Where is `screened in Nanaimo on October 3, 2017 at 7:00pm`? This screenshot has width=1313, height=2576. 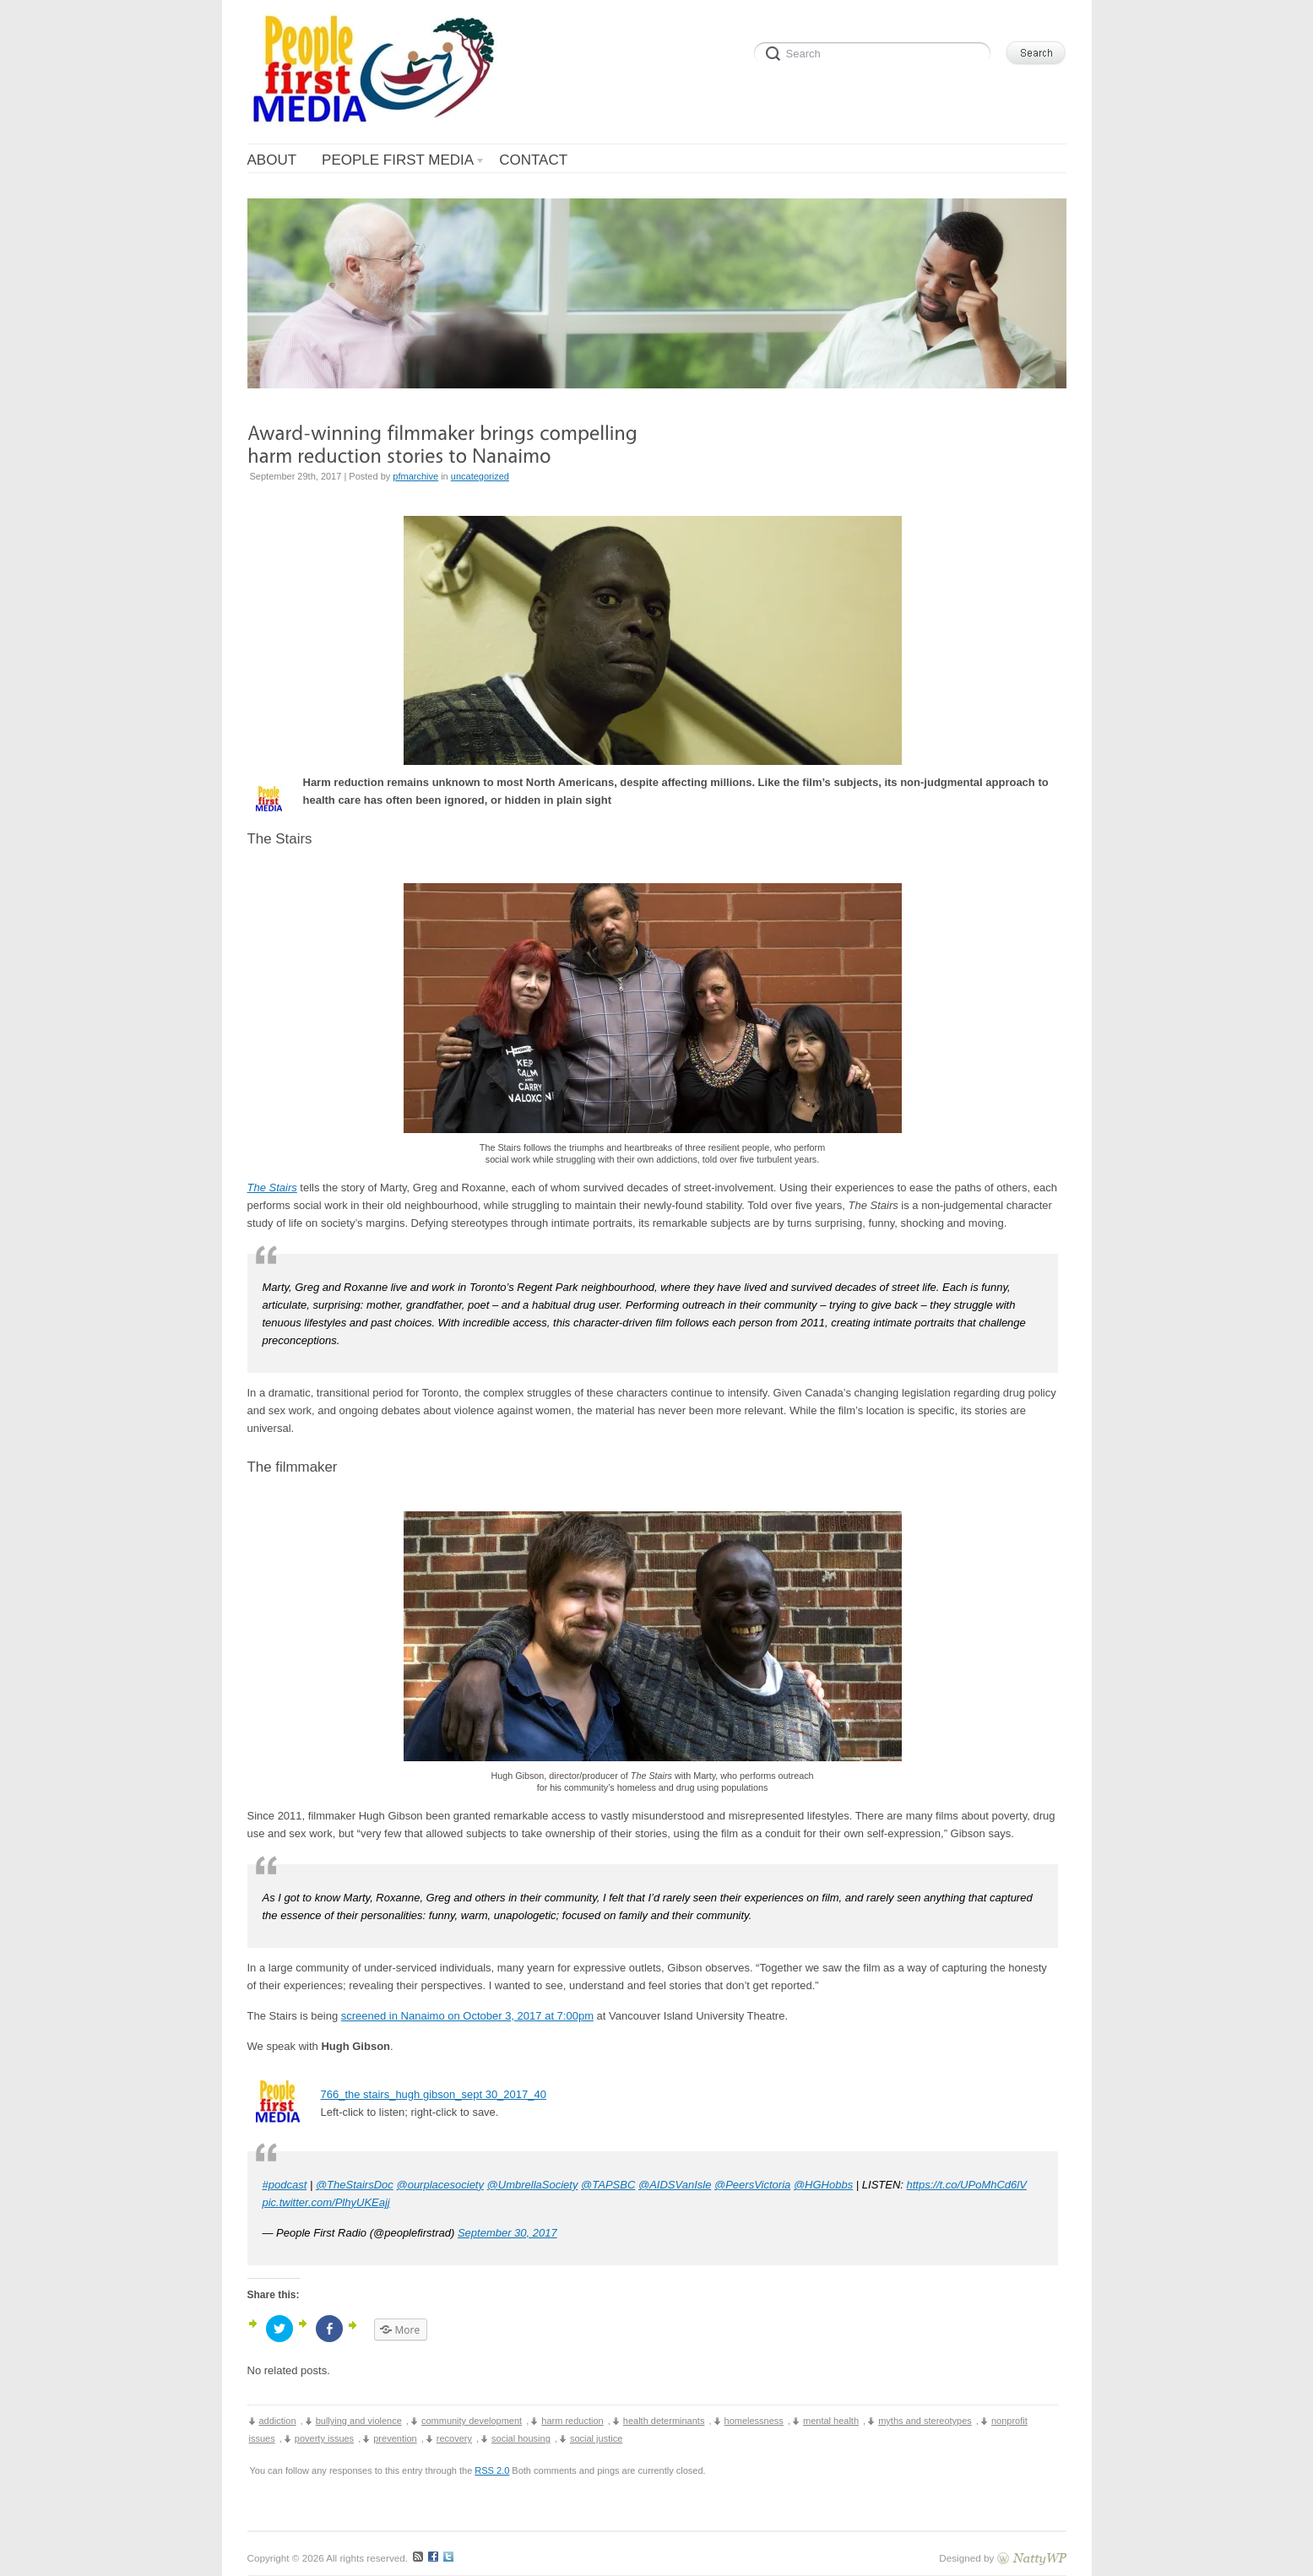
screened in Nanaimo on October 3, 2017 at 7:00pm is located at coordinates (467, 2015).